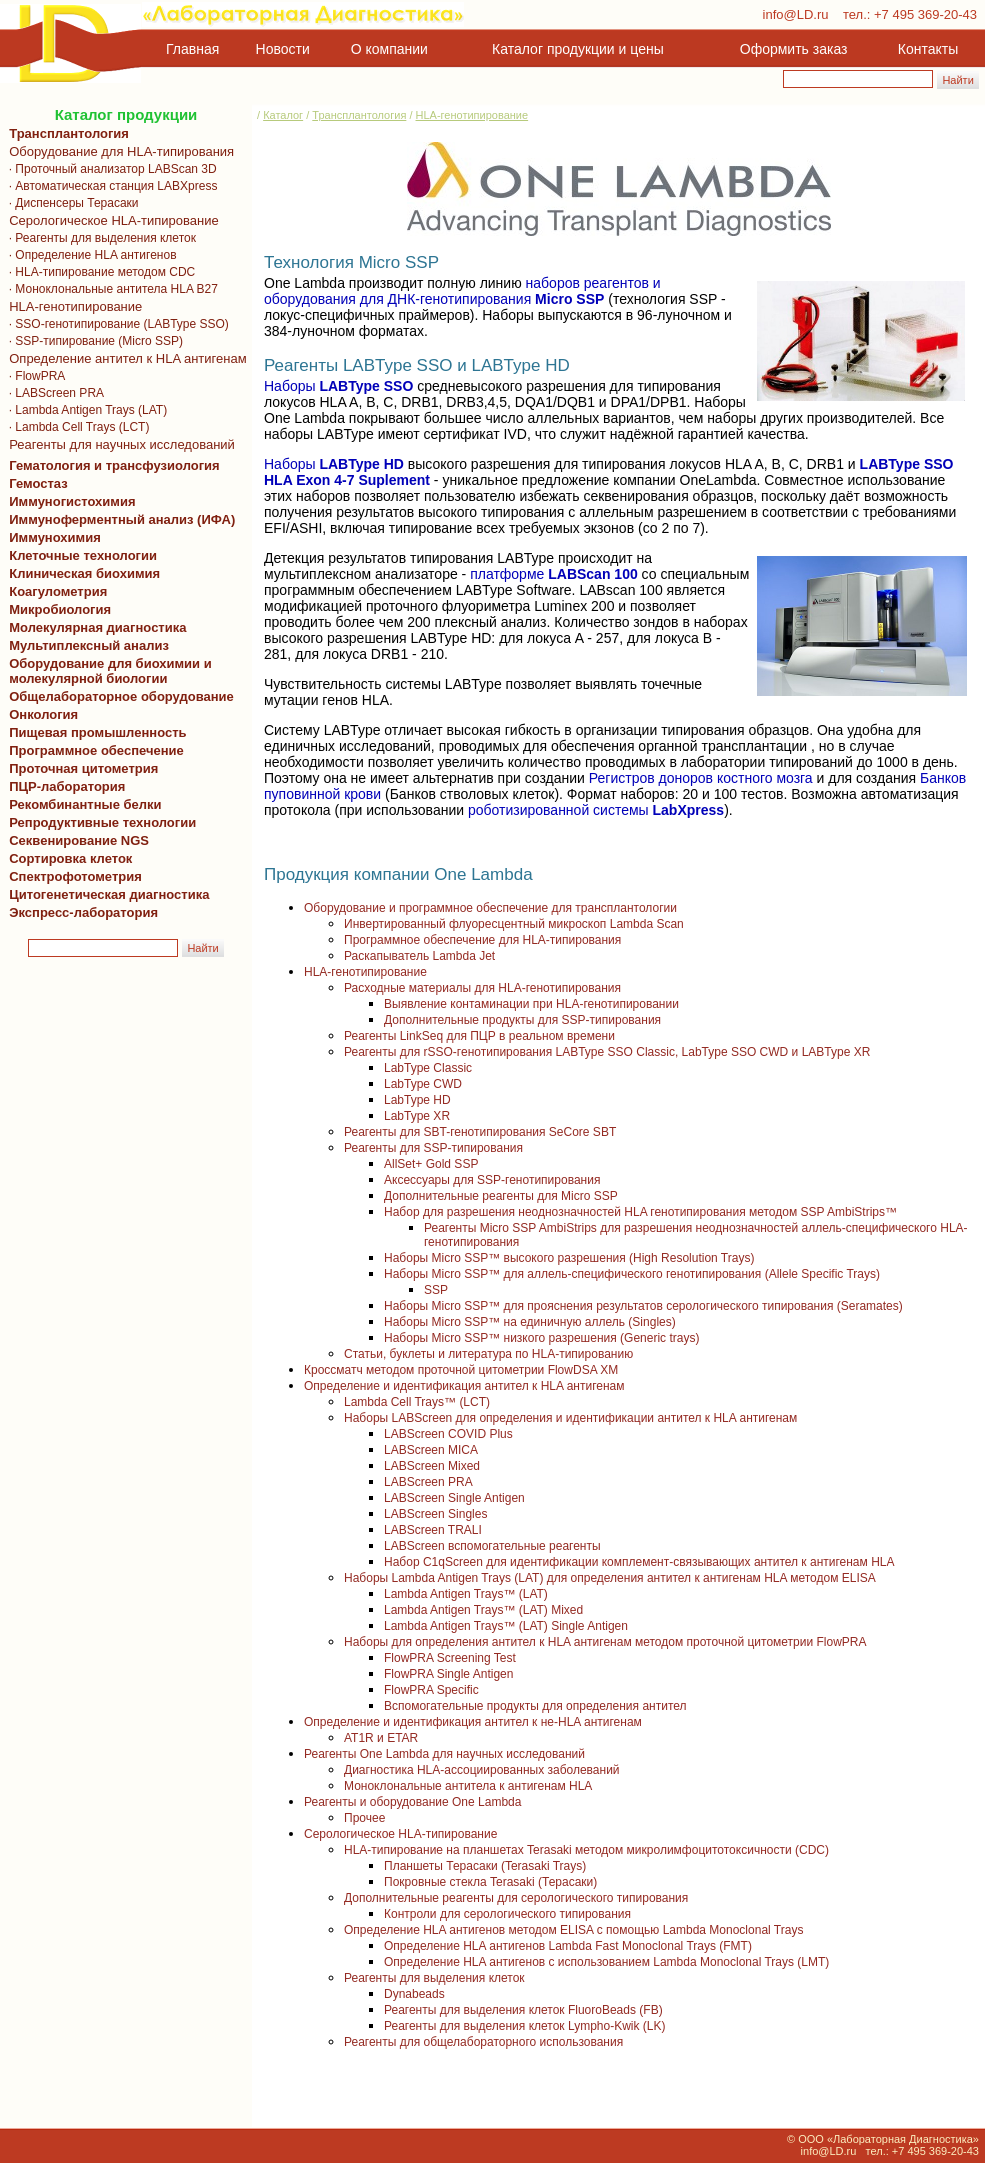 Image resolution: width=985 pixels, height=2163 pixels. I want to click on · Автоматическая станция LABXpress, so click(109, 186).